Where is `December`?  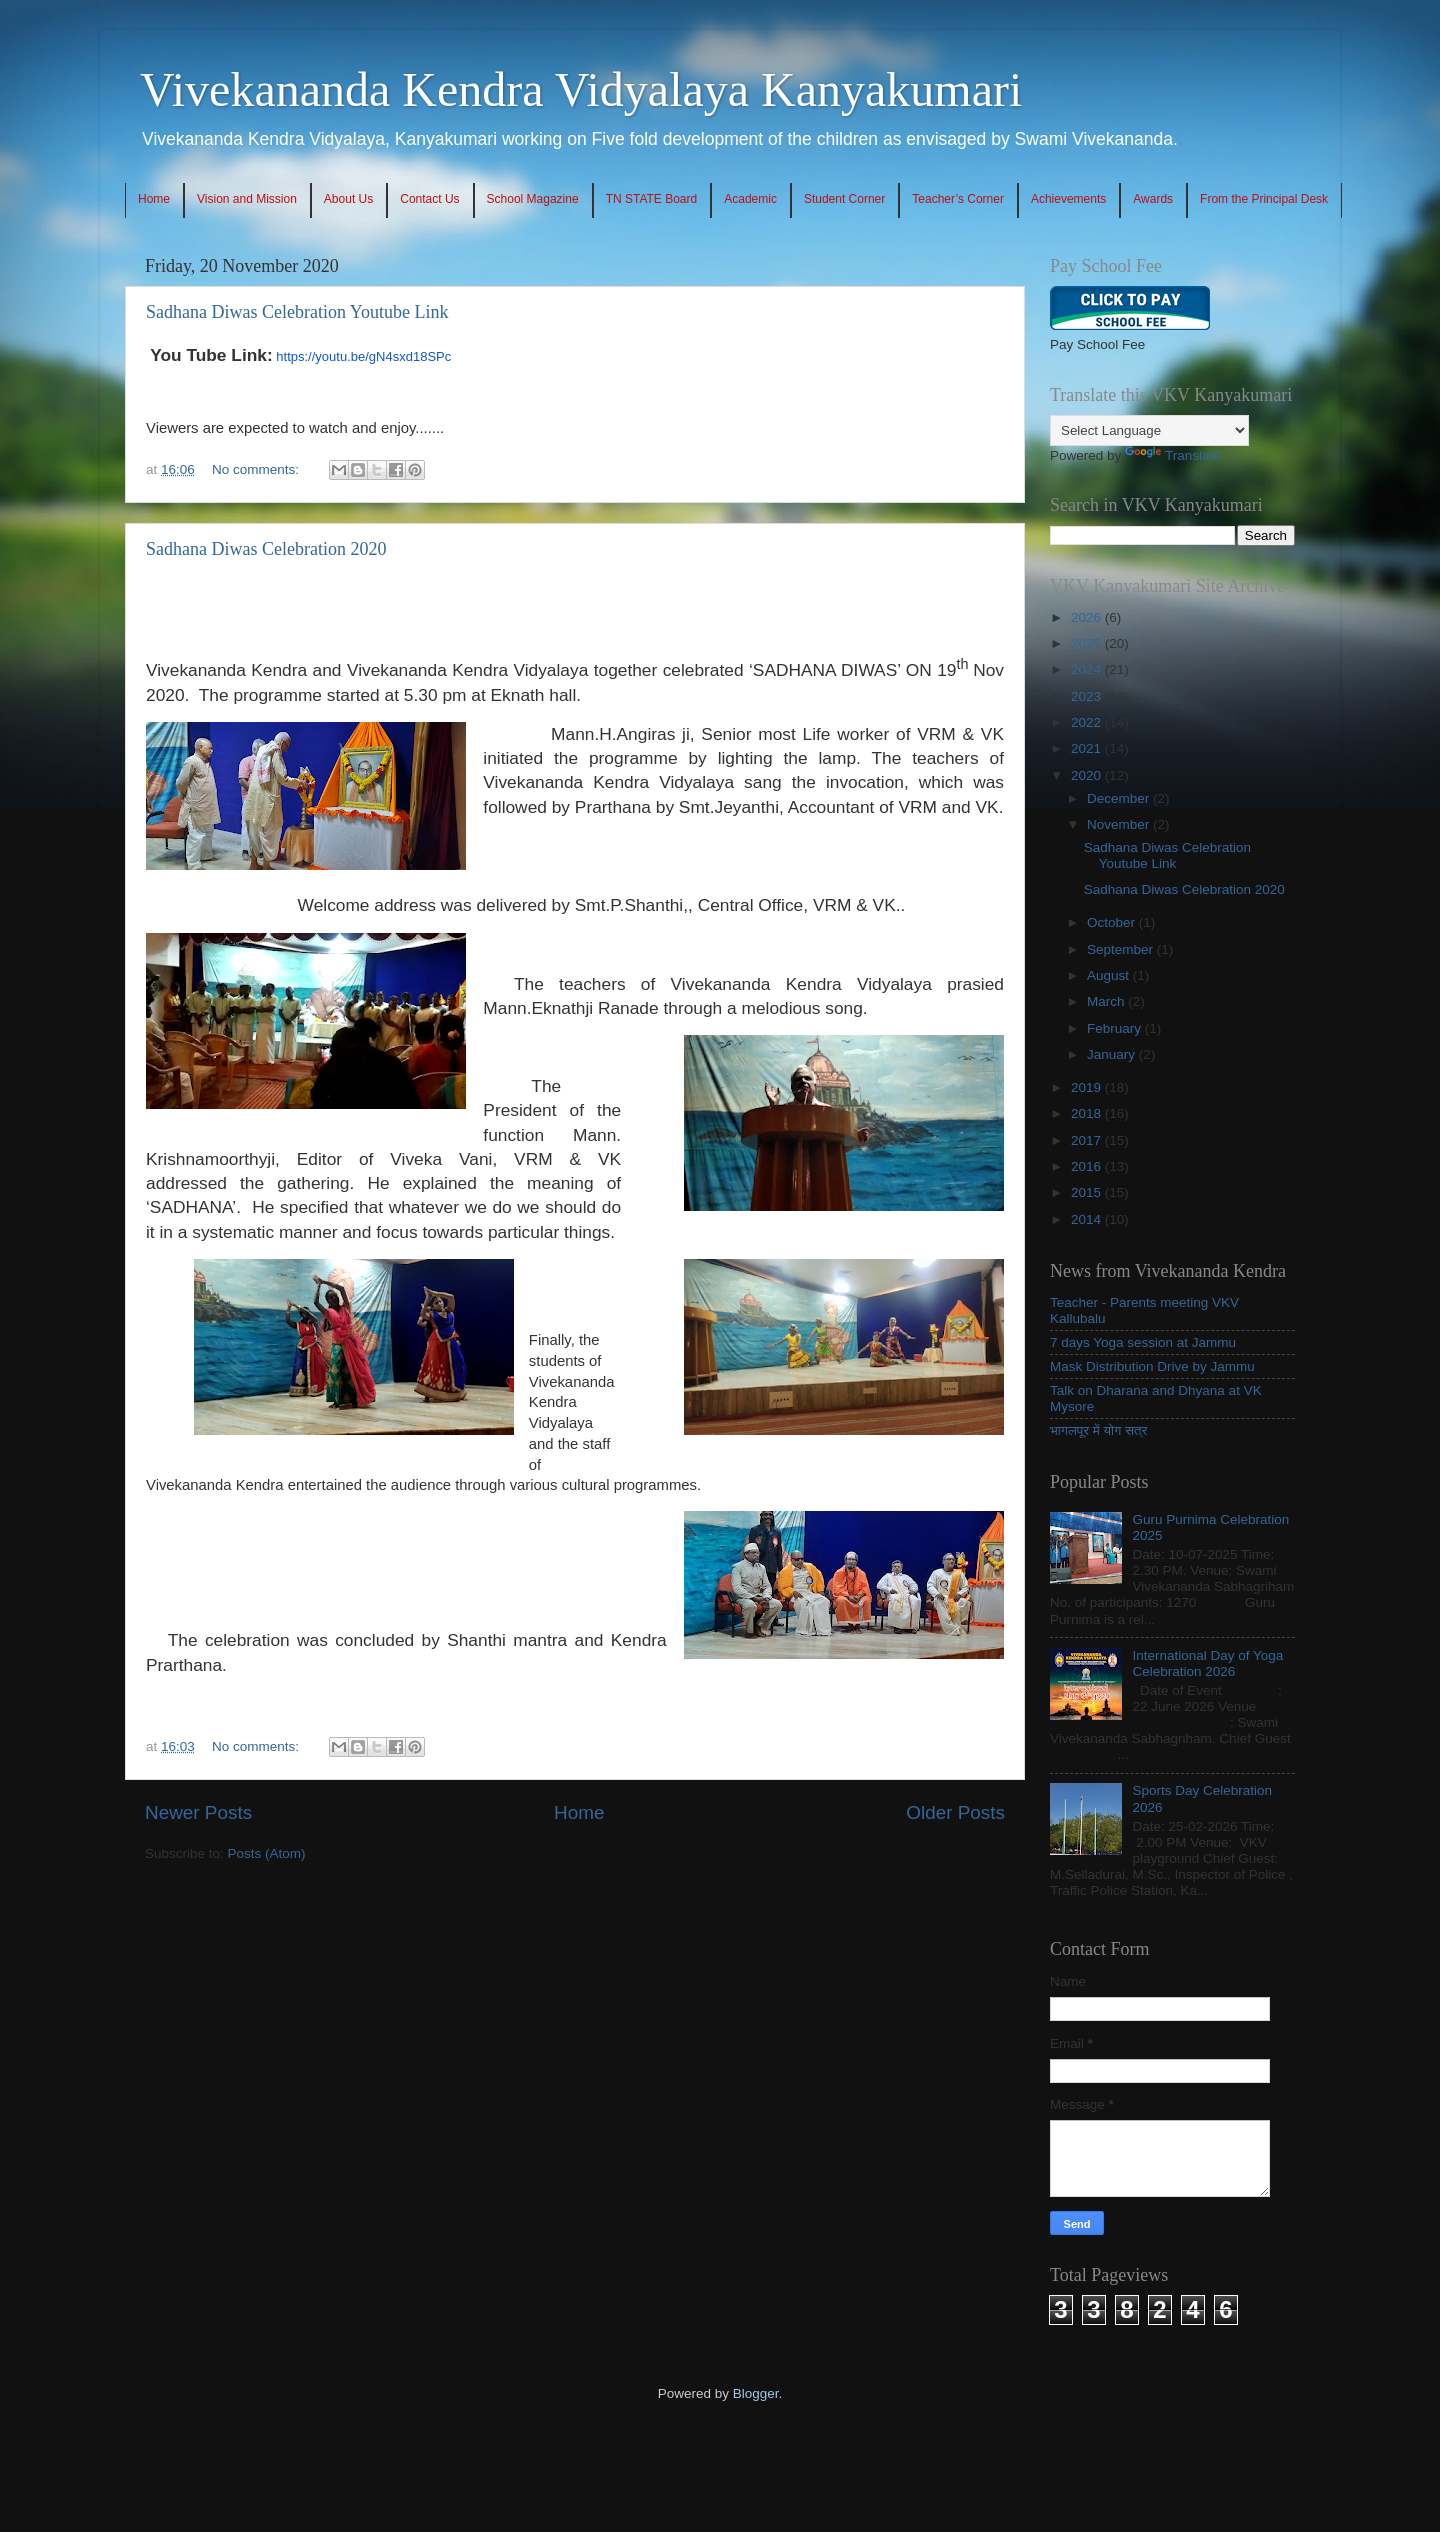
December is located at coordinates (1120, 798).